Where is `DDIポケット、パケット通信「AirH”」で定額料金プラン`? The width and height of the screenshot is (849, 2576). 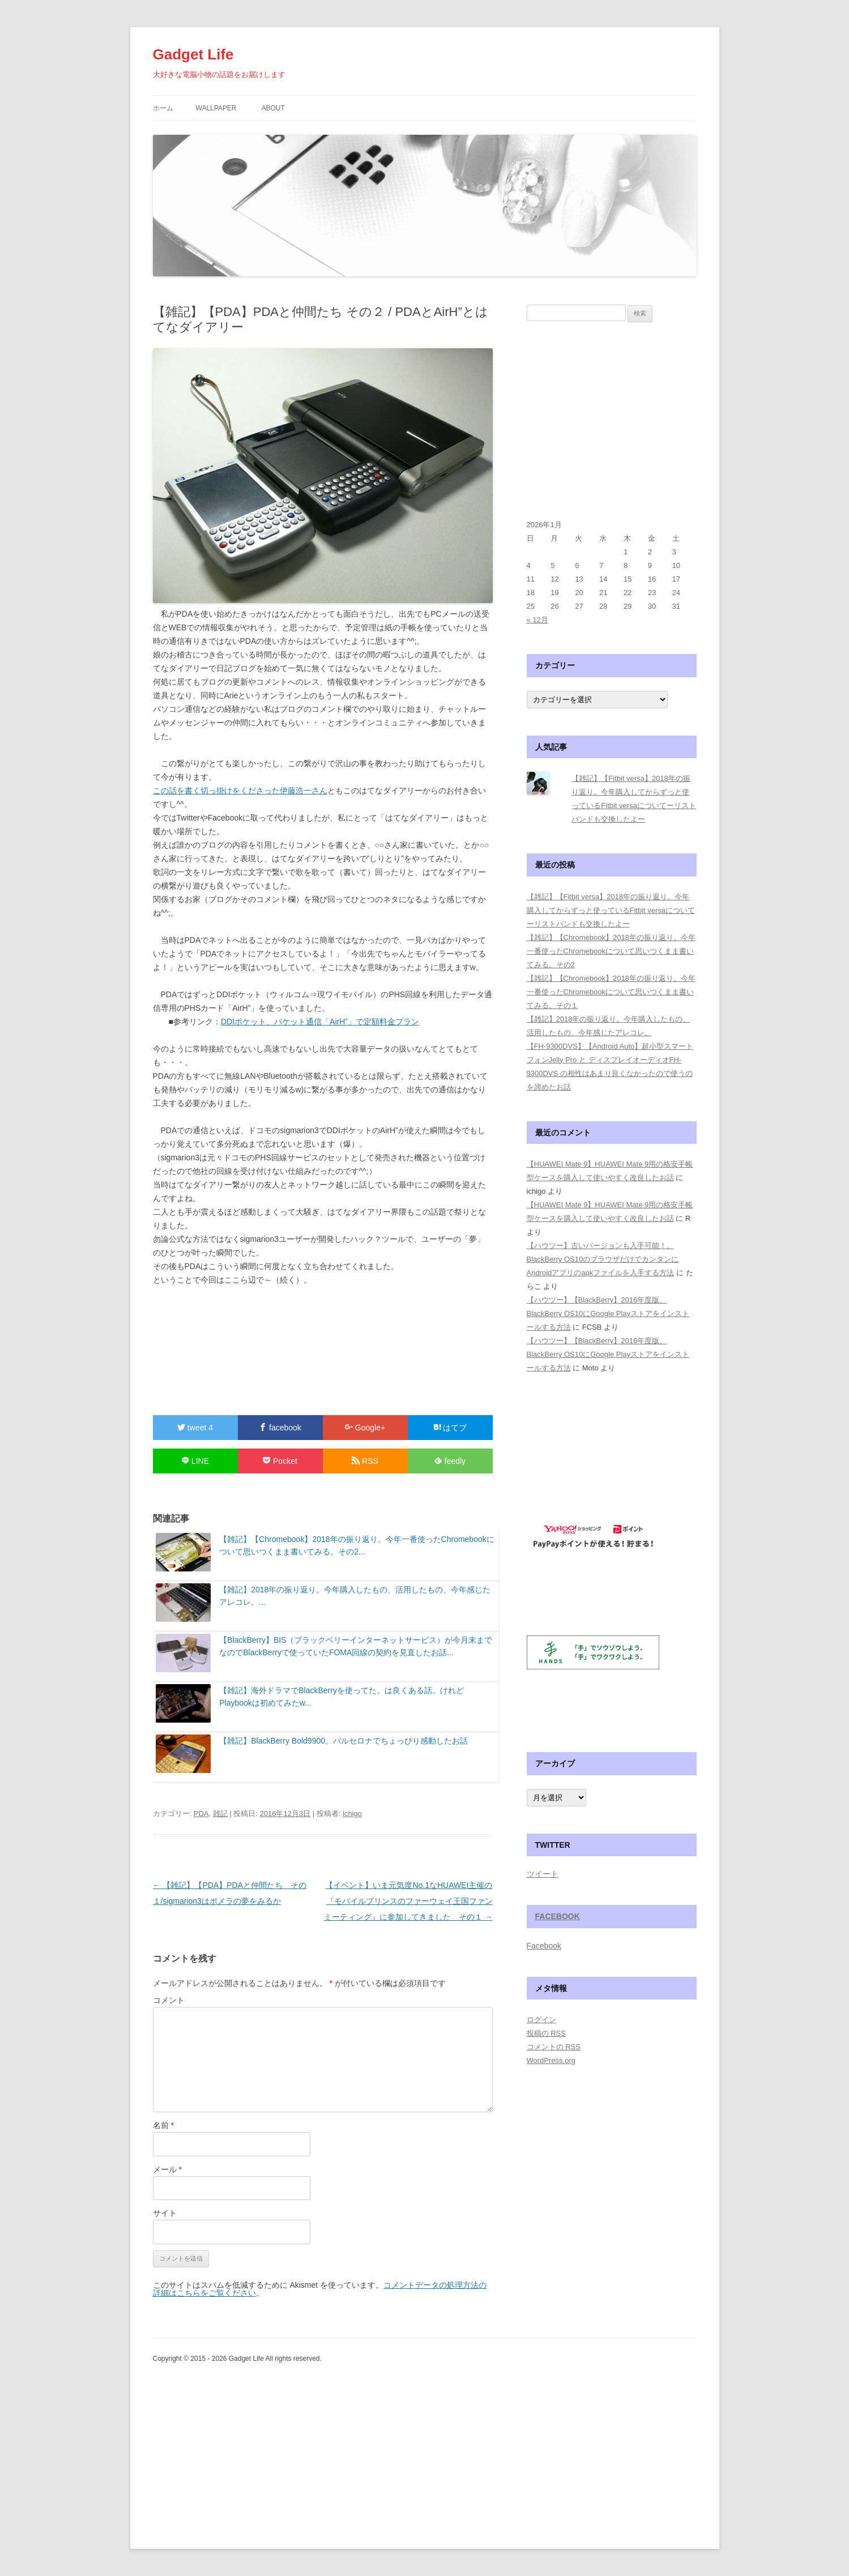
DDIポケット、パケット通信「AirH”」で定額料金プラン is located at coordinates (320, 1021).